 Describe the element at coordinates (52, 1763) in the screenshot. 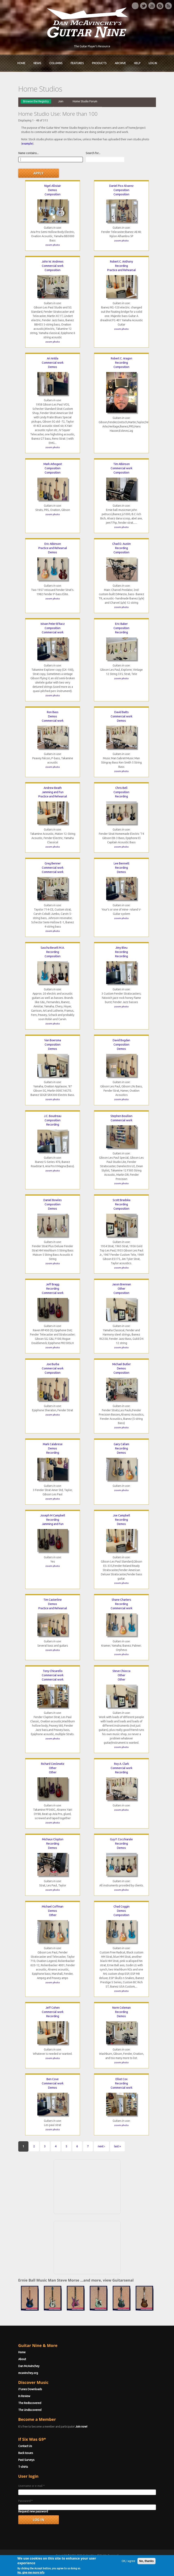

I see `Richard Cieslewitz` at that location.